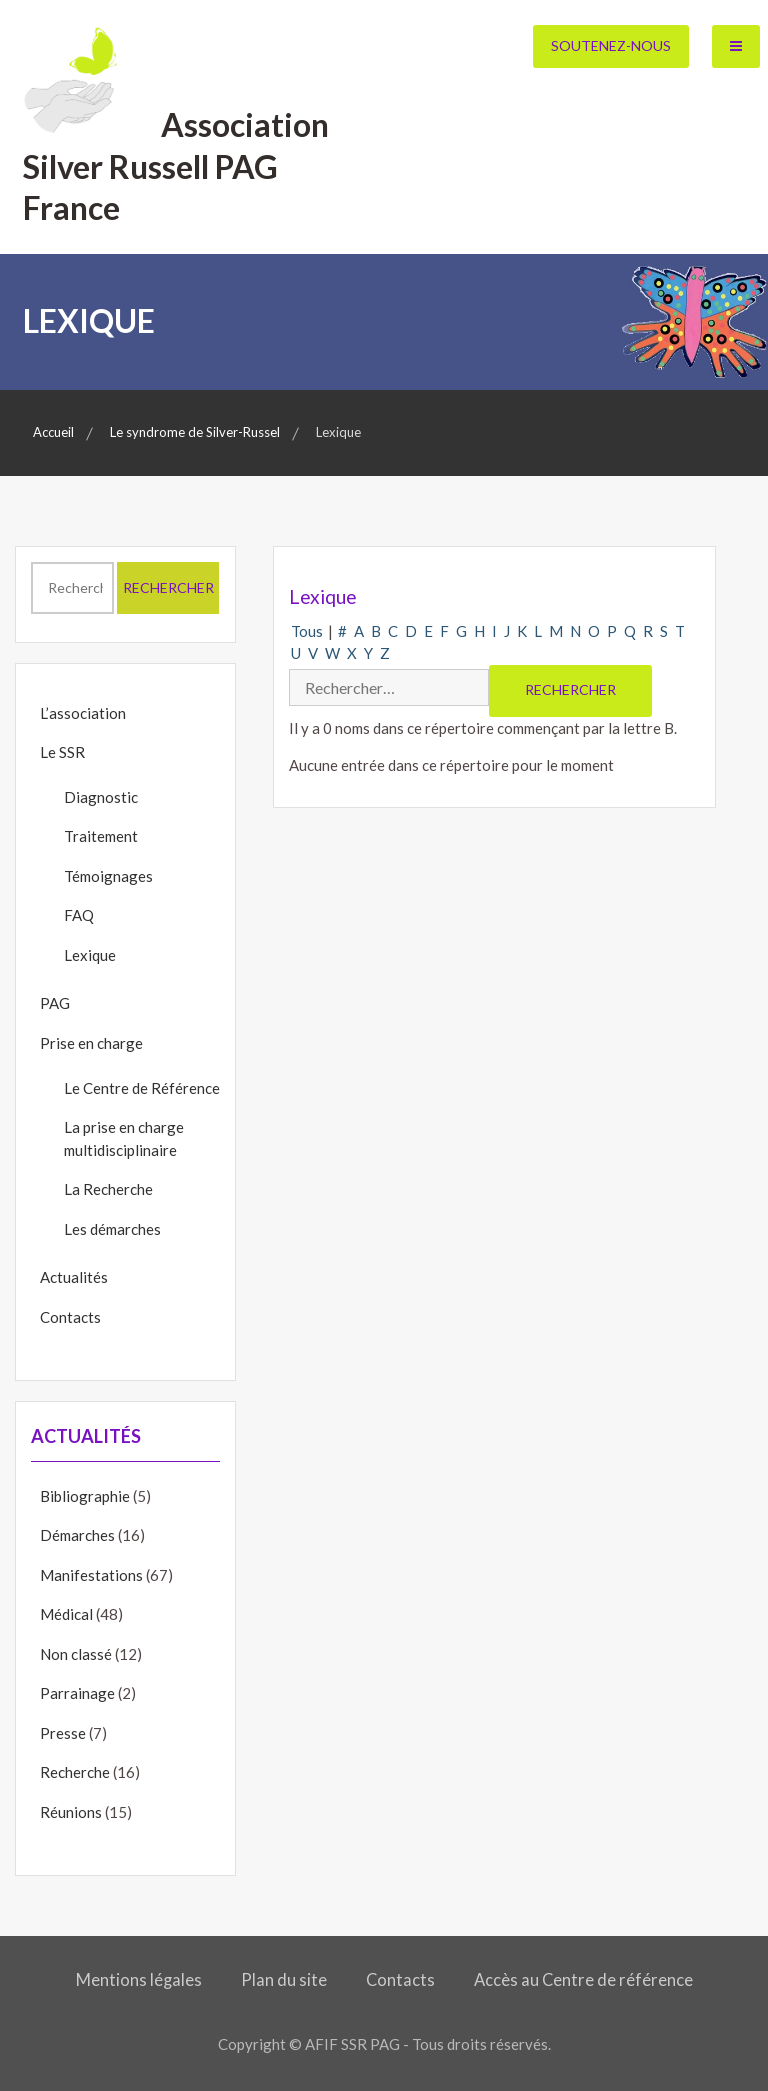  I want to click on Accès au Centre de référence, so click(583, 1980).